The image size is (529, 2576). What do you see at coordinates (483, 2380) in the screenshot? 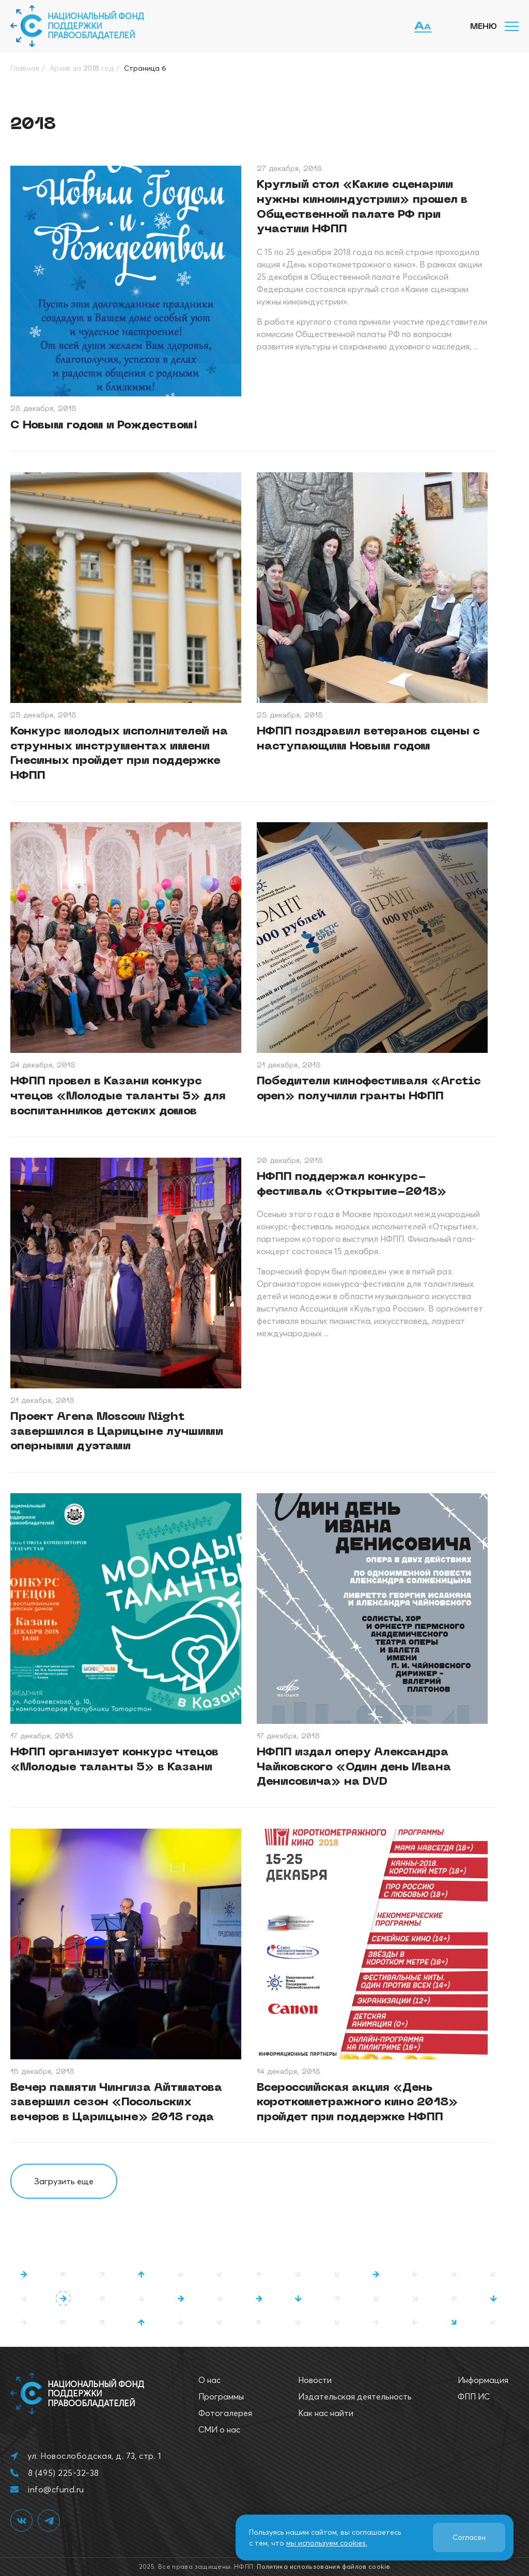
I see `Информация` at bounding box center [483, 2380].